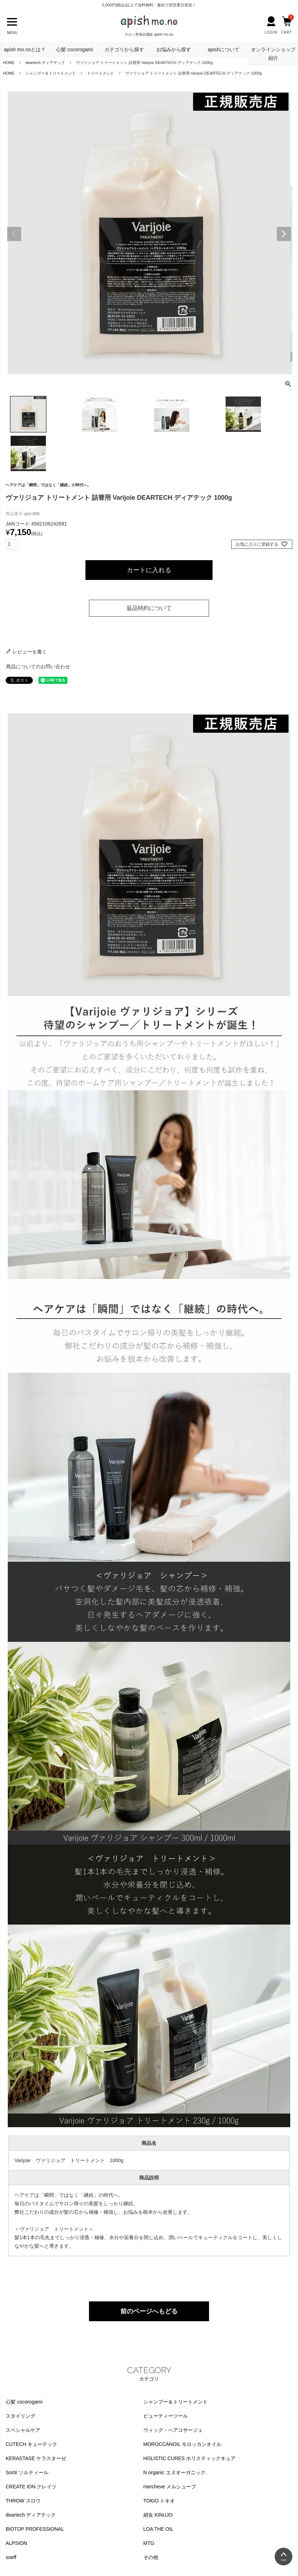  Describe the element at coordinates (165, 2416) in the screenshot. I see `ビューティーツール` at that location.